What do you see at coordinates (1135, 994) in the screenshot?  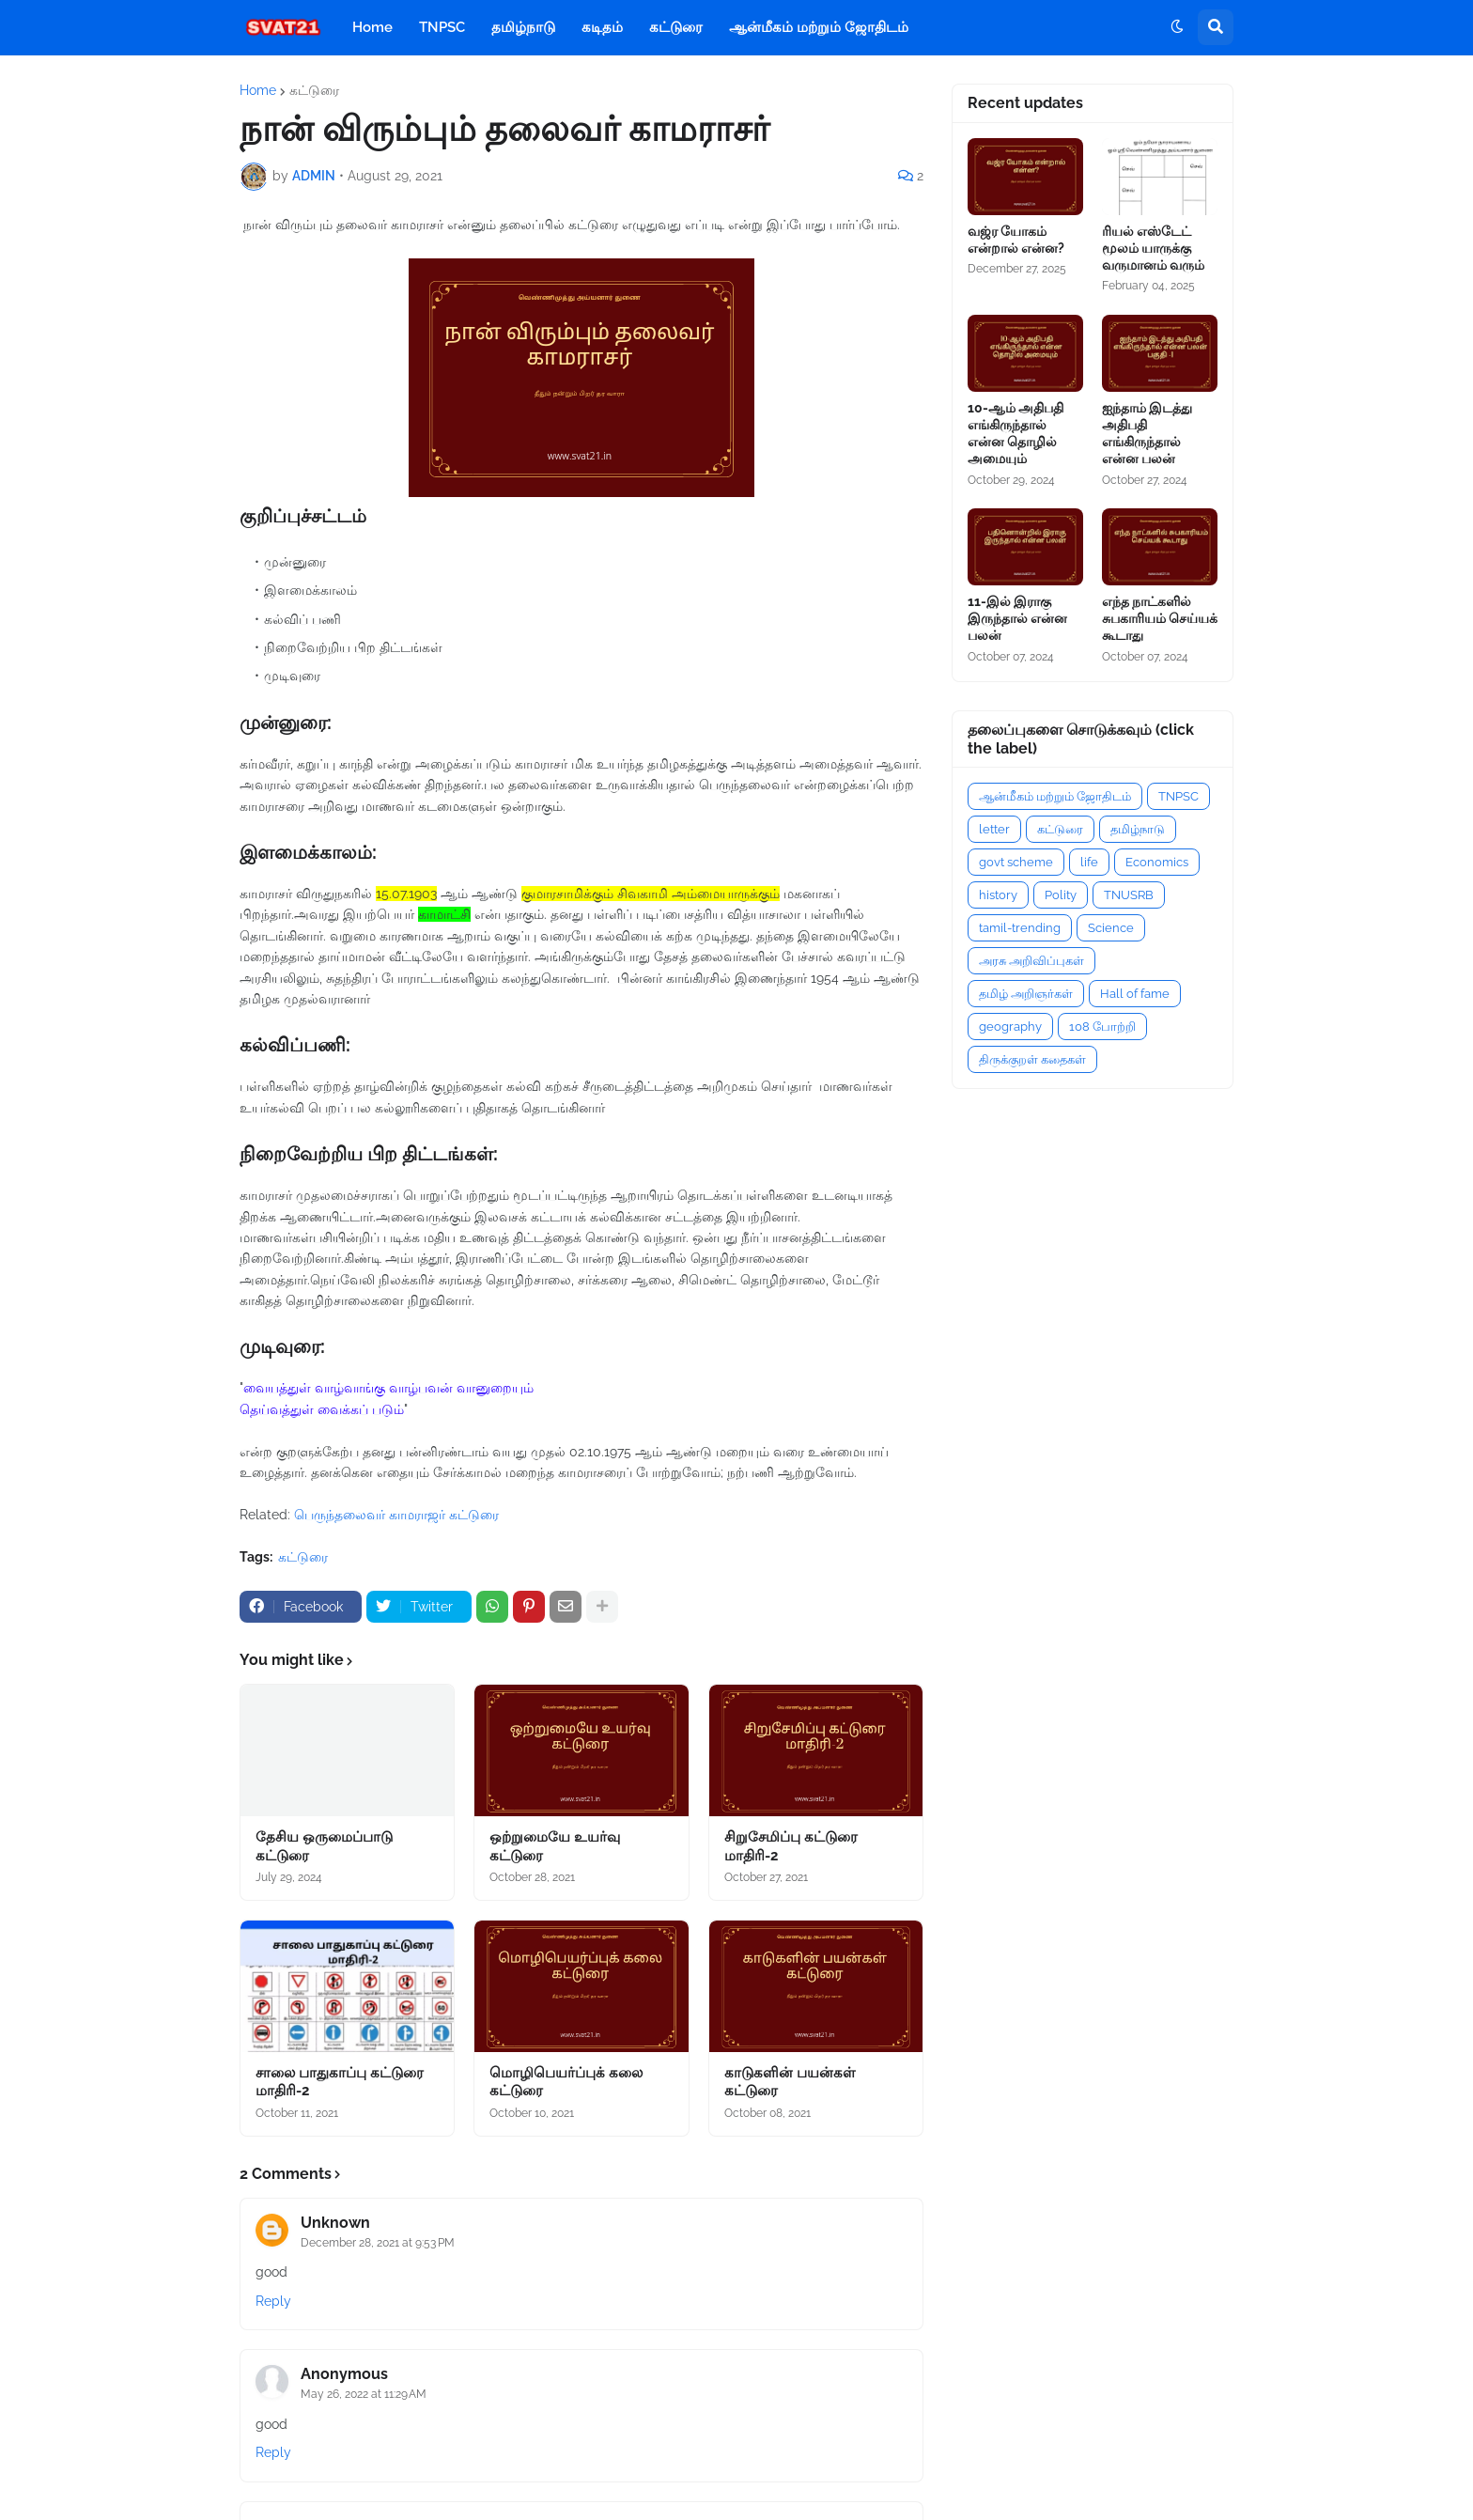 I see `Hall of fame` at bounding box center [1135, 994].